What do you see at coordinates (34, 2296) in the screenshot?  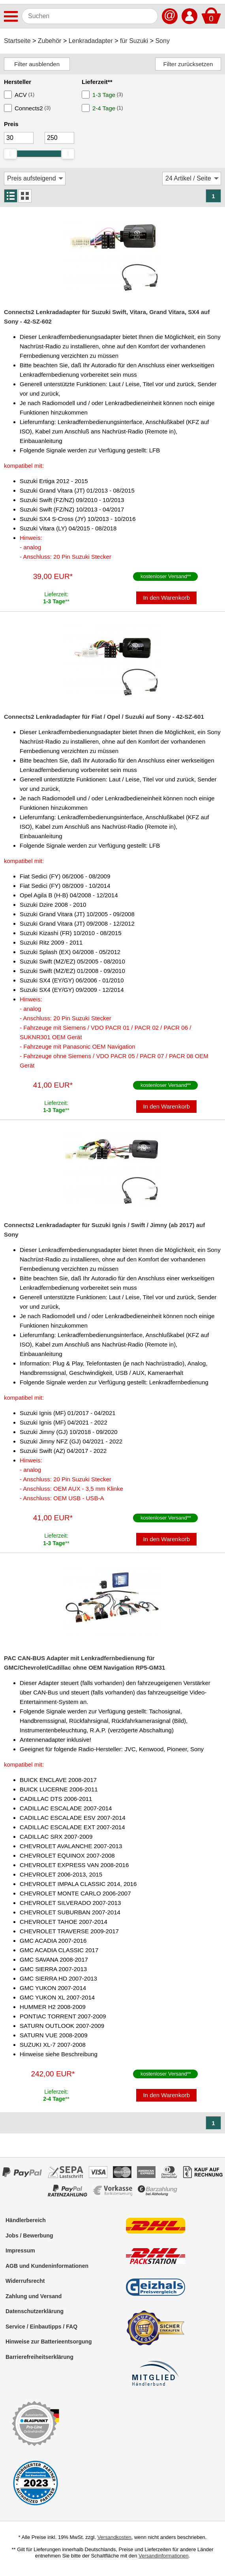 I see `Zahlung und Versand` at bounding box center [34, 2296].